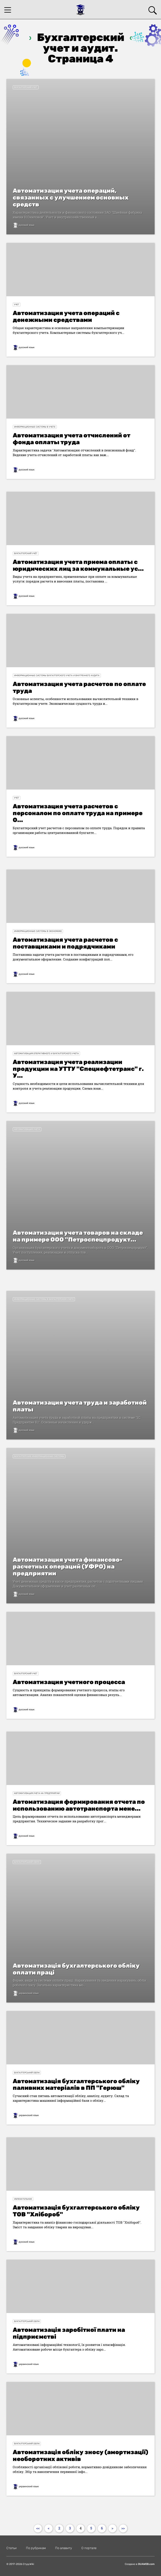 The height and width of the screenshot is (2576, 161). I want to click on Информационные системы в учете, so click(34, 427).